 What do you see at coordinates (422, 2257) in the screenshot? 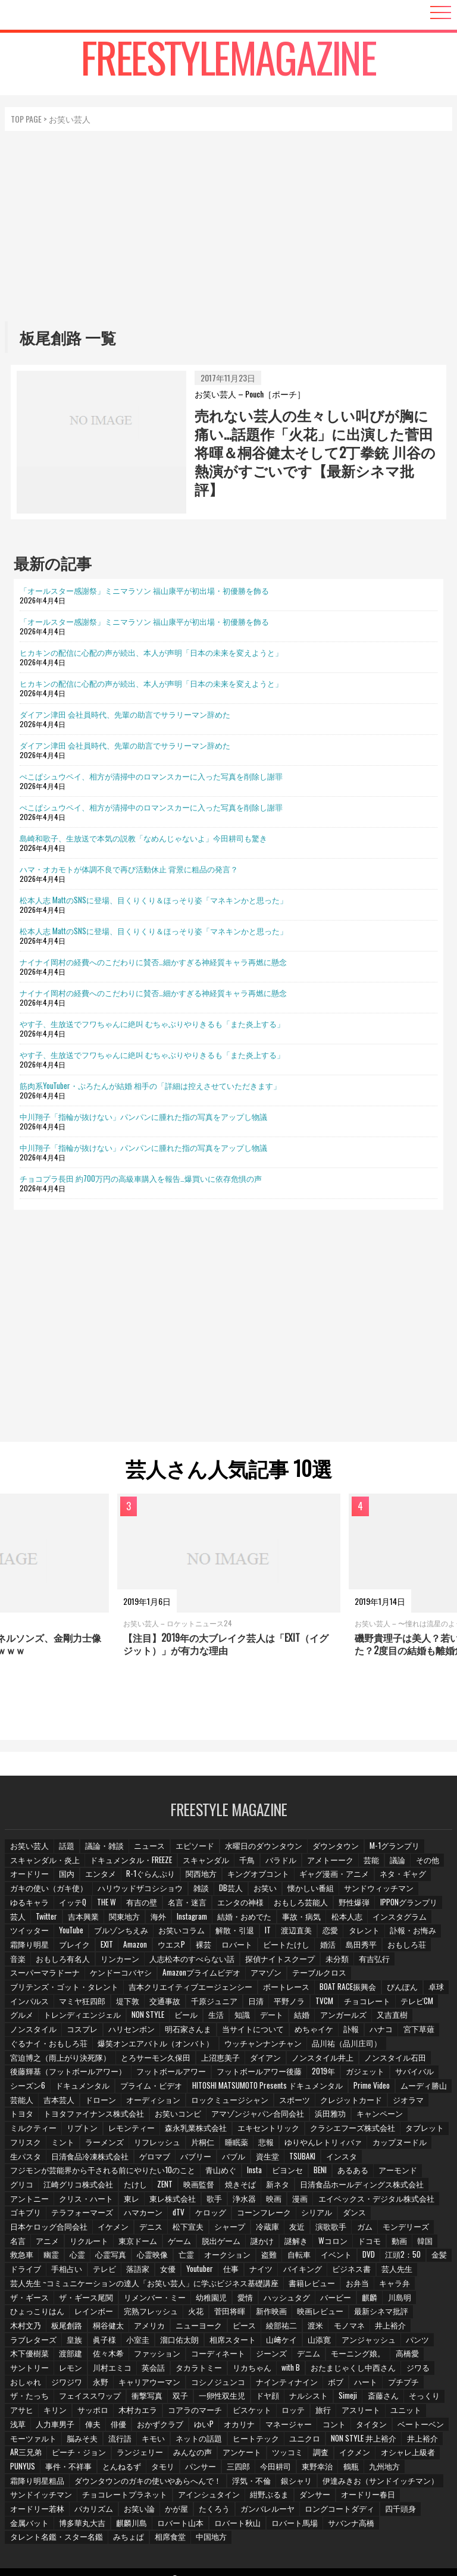
I see `ドライブ` at bounding box center [422, 2257].